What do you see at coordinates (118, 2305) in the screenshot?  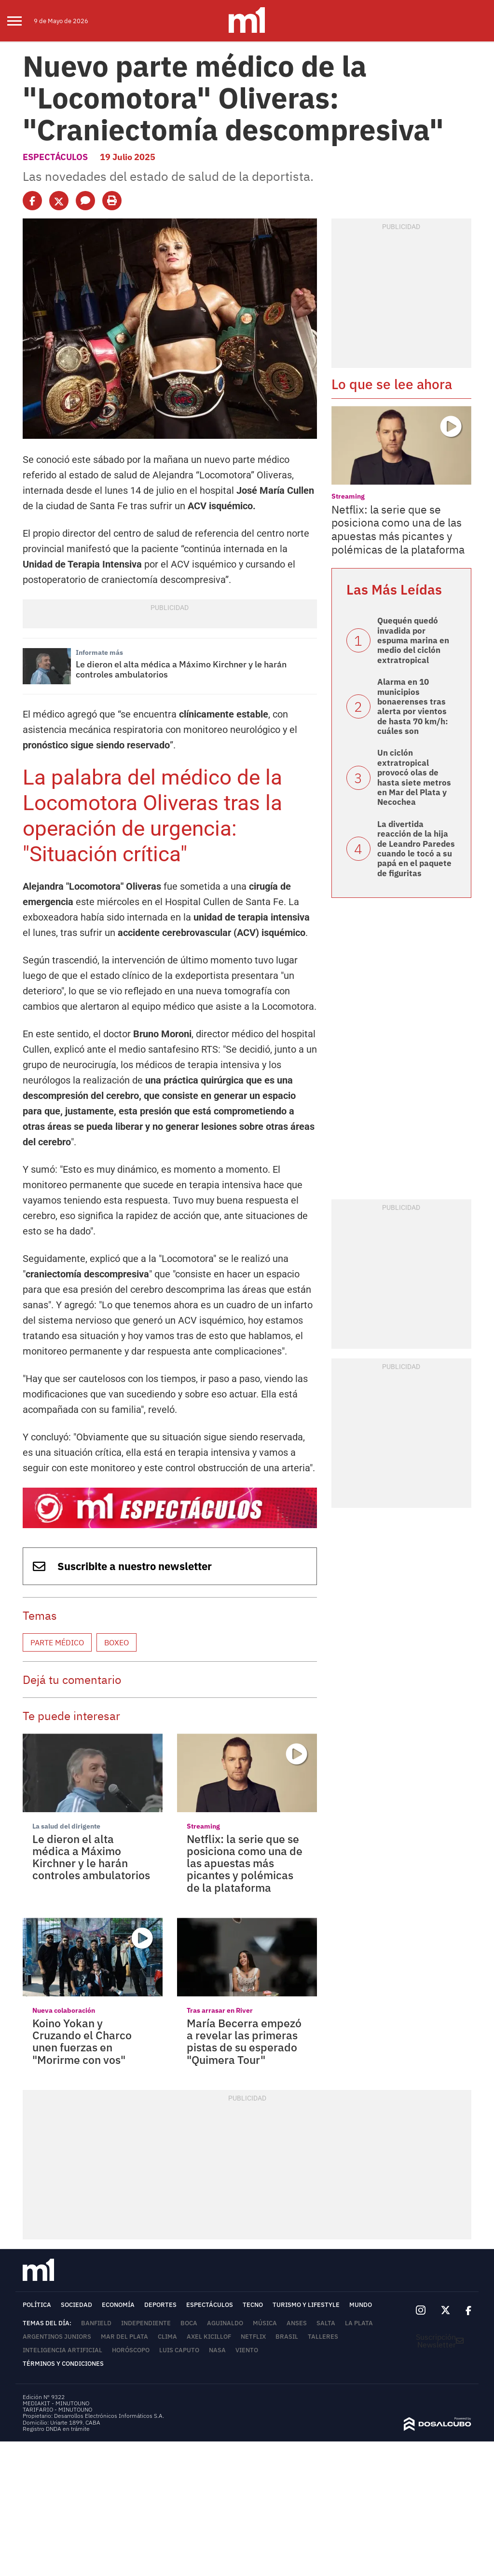 I see `Economía` at bounding box center [118, 2305].